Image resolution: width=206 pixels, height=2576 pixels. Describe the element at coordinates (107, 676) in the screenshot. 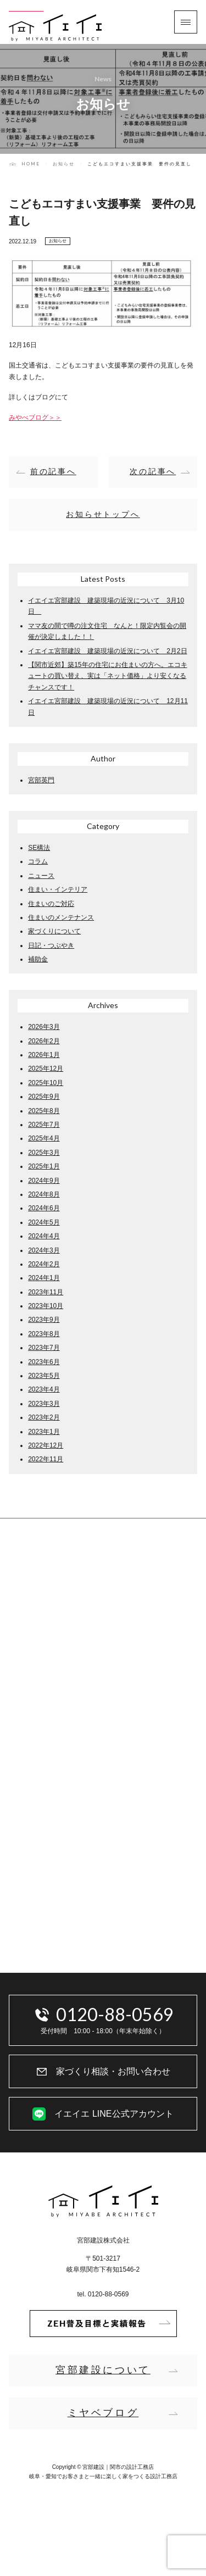

I see `【関市近郊】築15年の住宅にお住まいの方へ。エコキュートの買い替え、実は「ネット価格」より安くなるチャンスです！` at that location.